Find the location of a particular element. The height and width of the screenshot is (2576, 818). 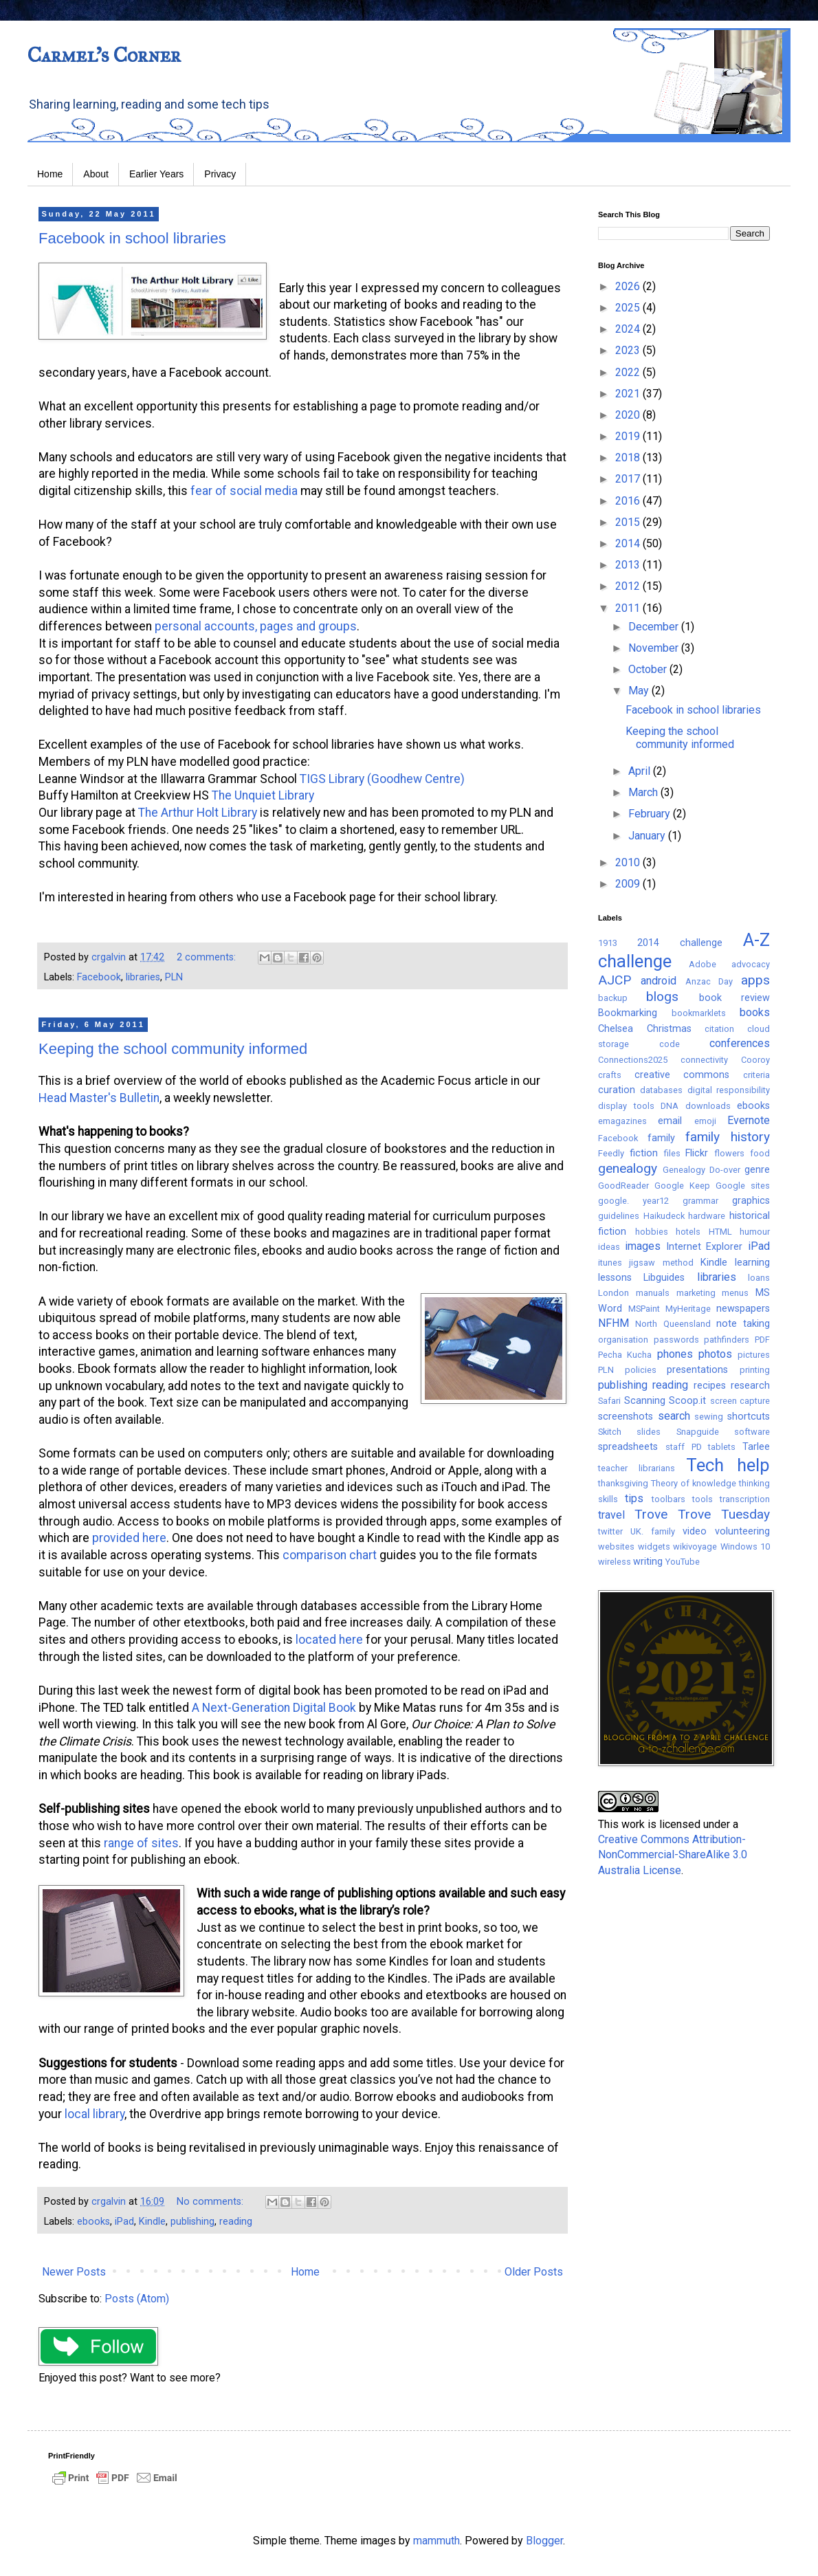

2018 is located at coordinates (629, 457).